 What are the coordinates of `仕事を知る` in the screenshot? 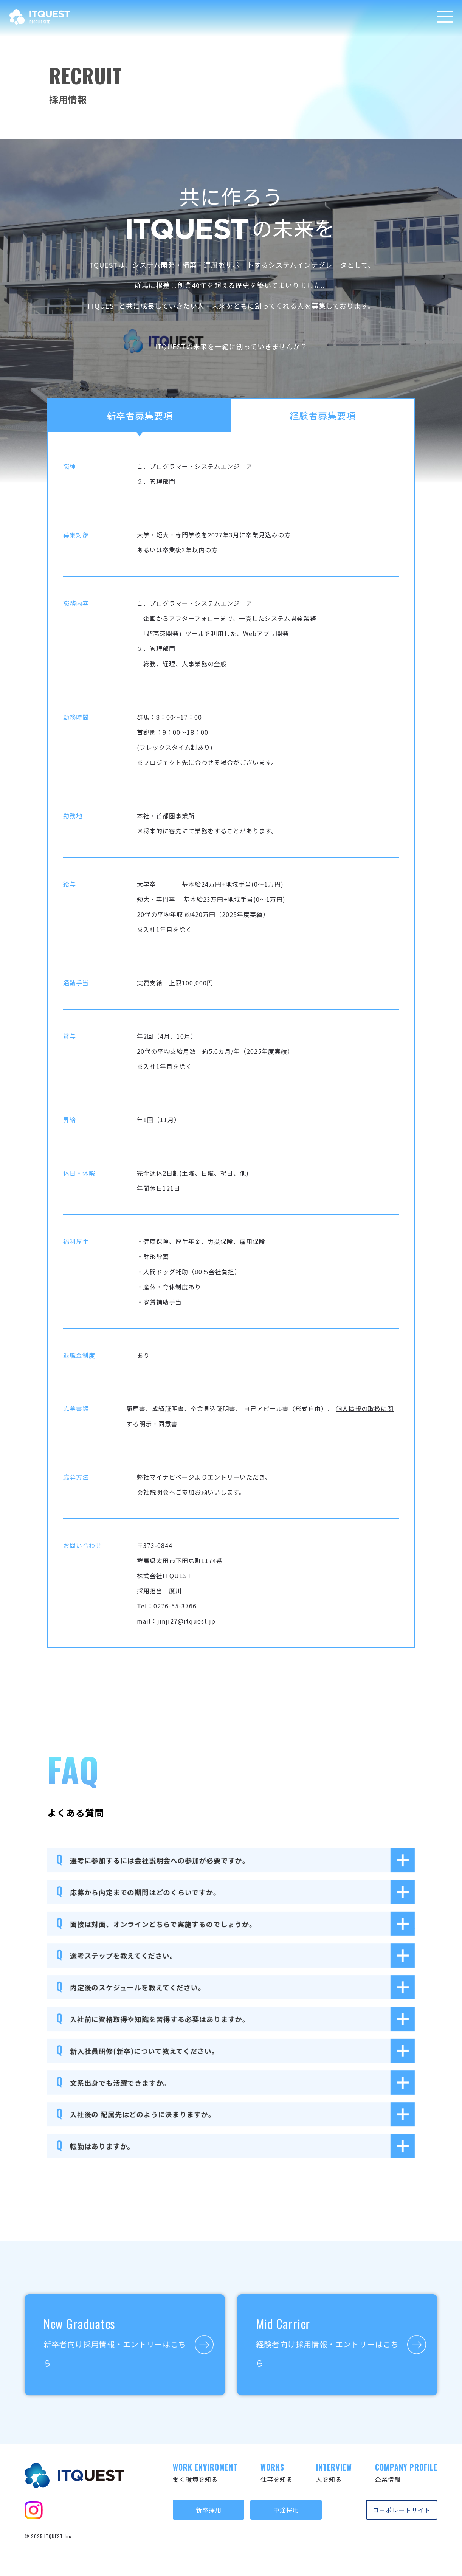 It's located at (276, 2473).